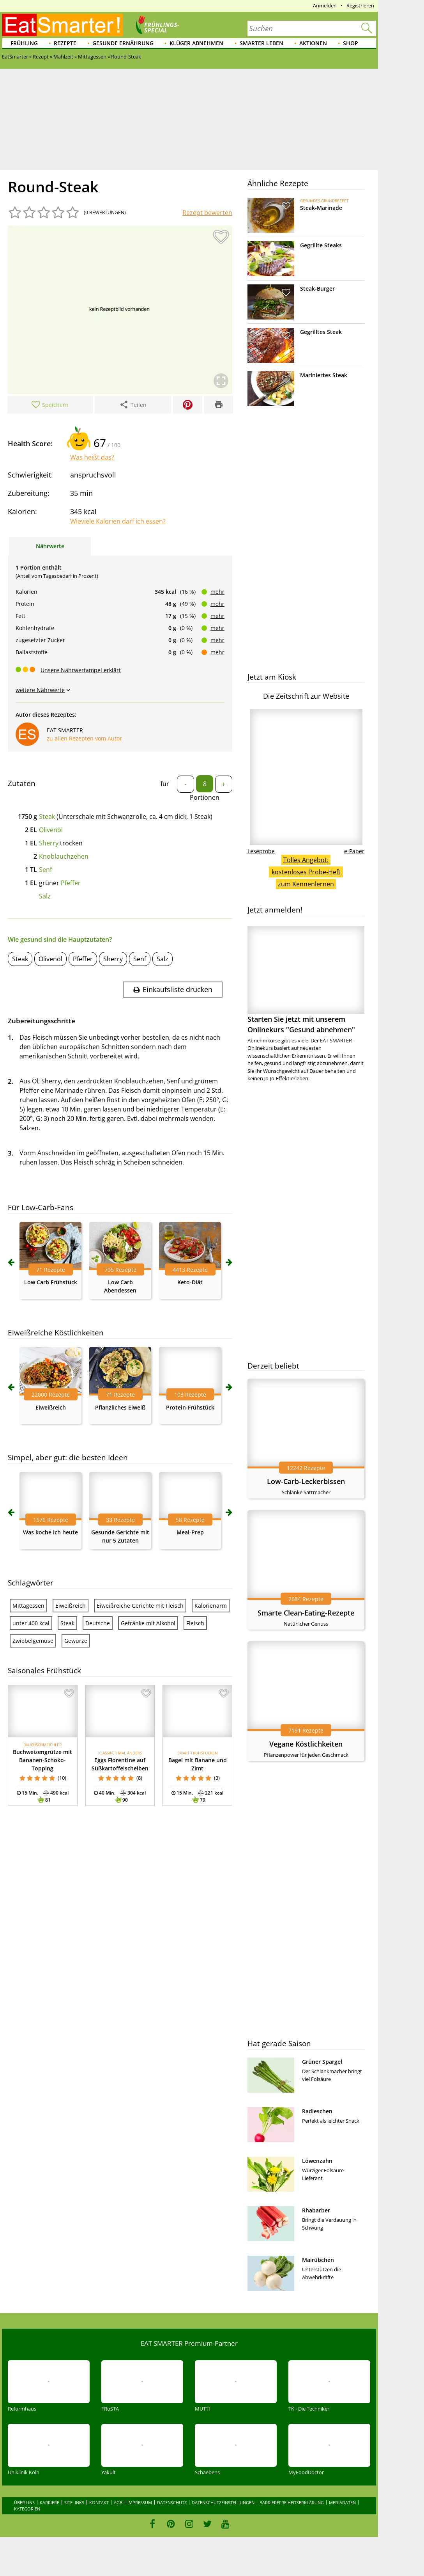  What do you see at coordinates (50, 1407) in the screenshot?
I see `Eiweißreich` at bounding box center [50, 1407].